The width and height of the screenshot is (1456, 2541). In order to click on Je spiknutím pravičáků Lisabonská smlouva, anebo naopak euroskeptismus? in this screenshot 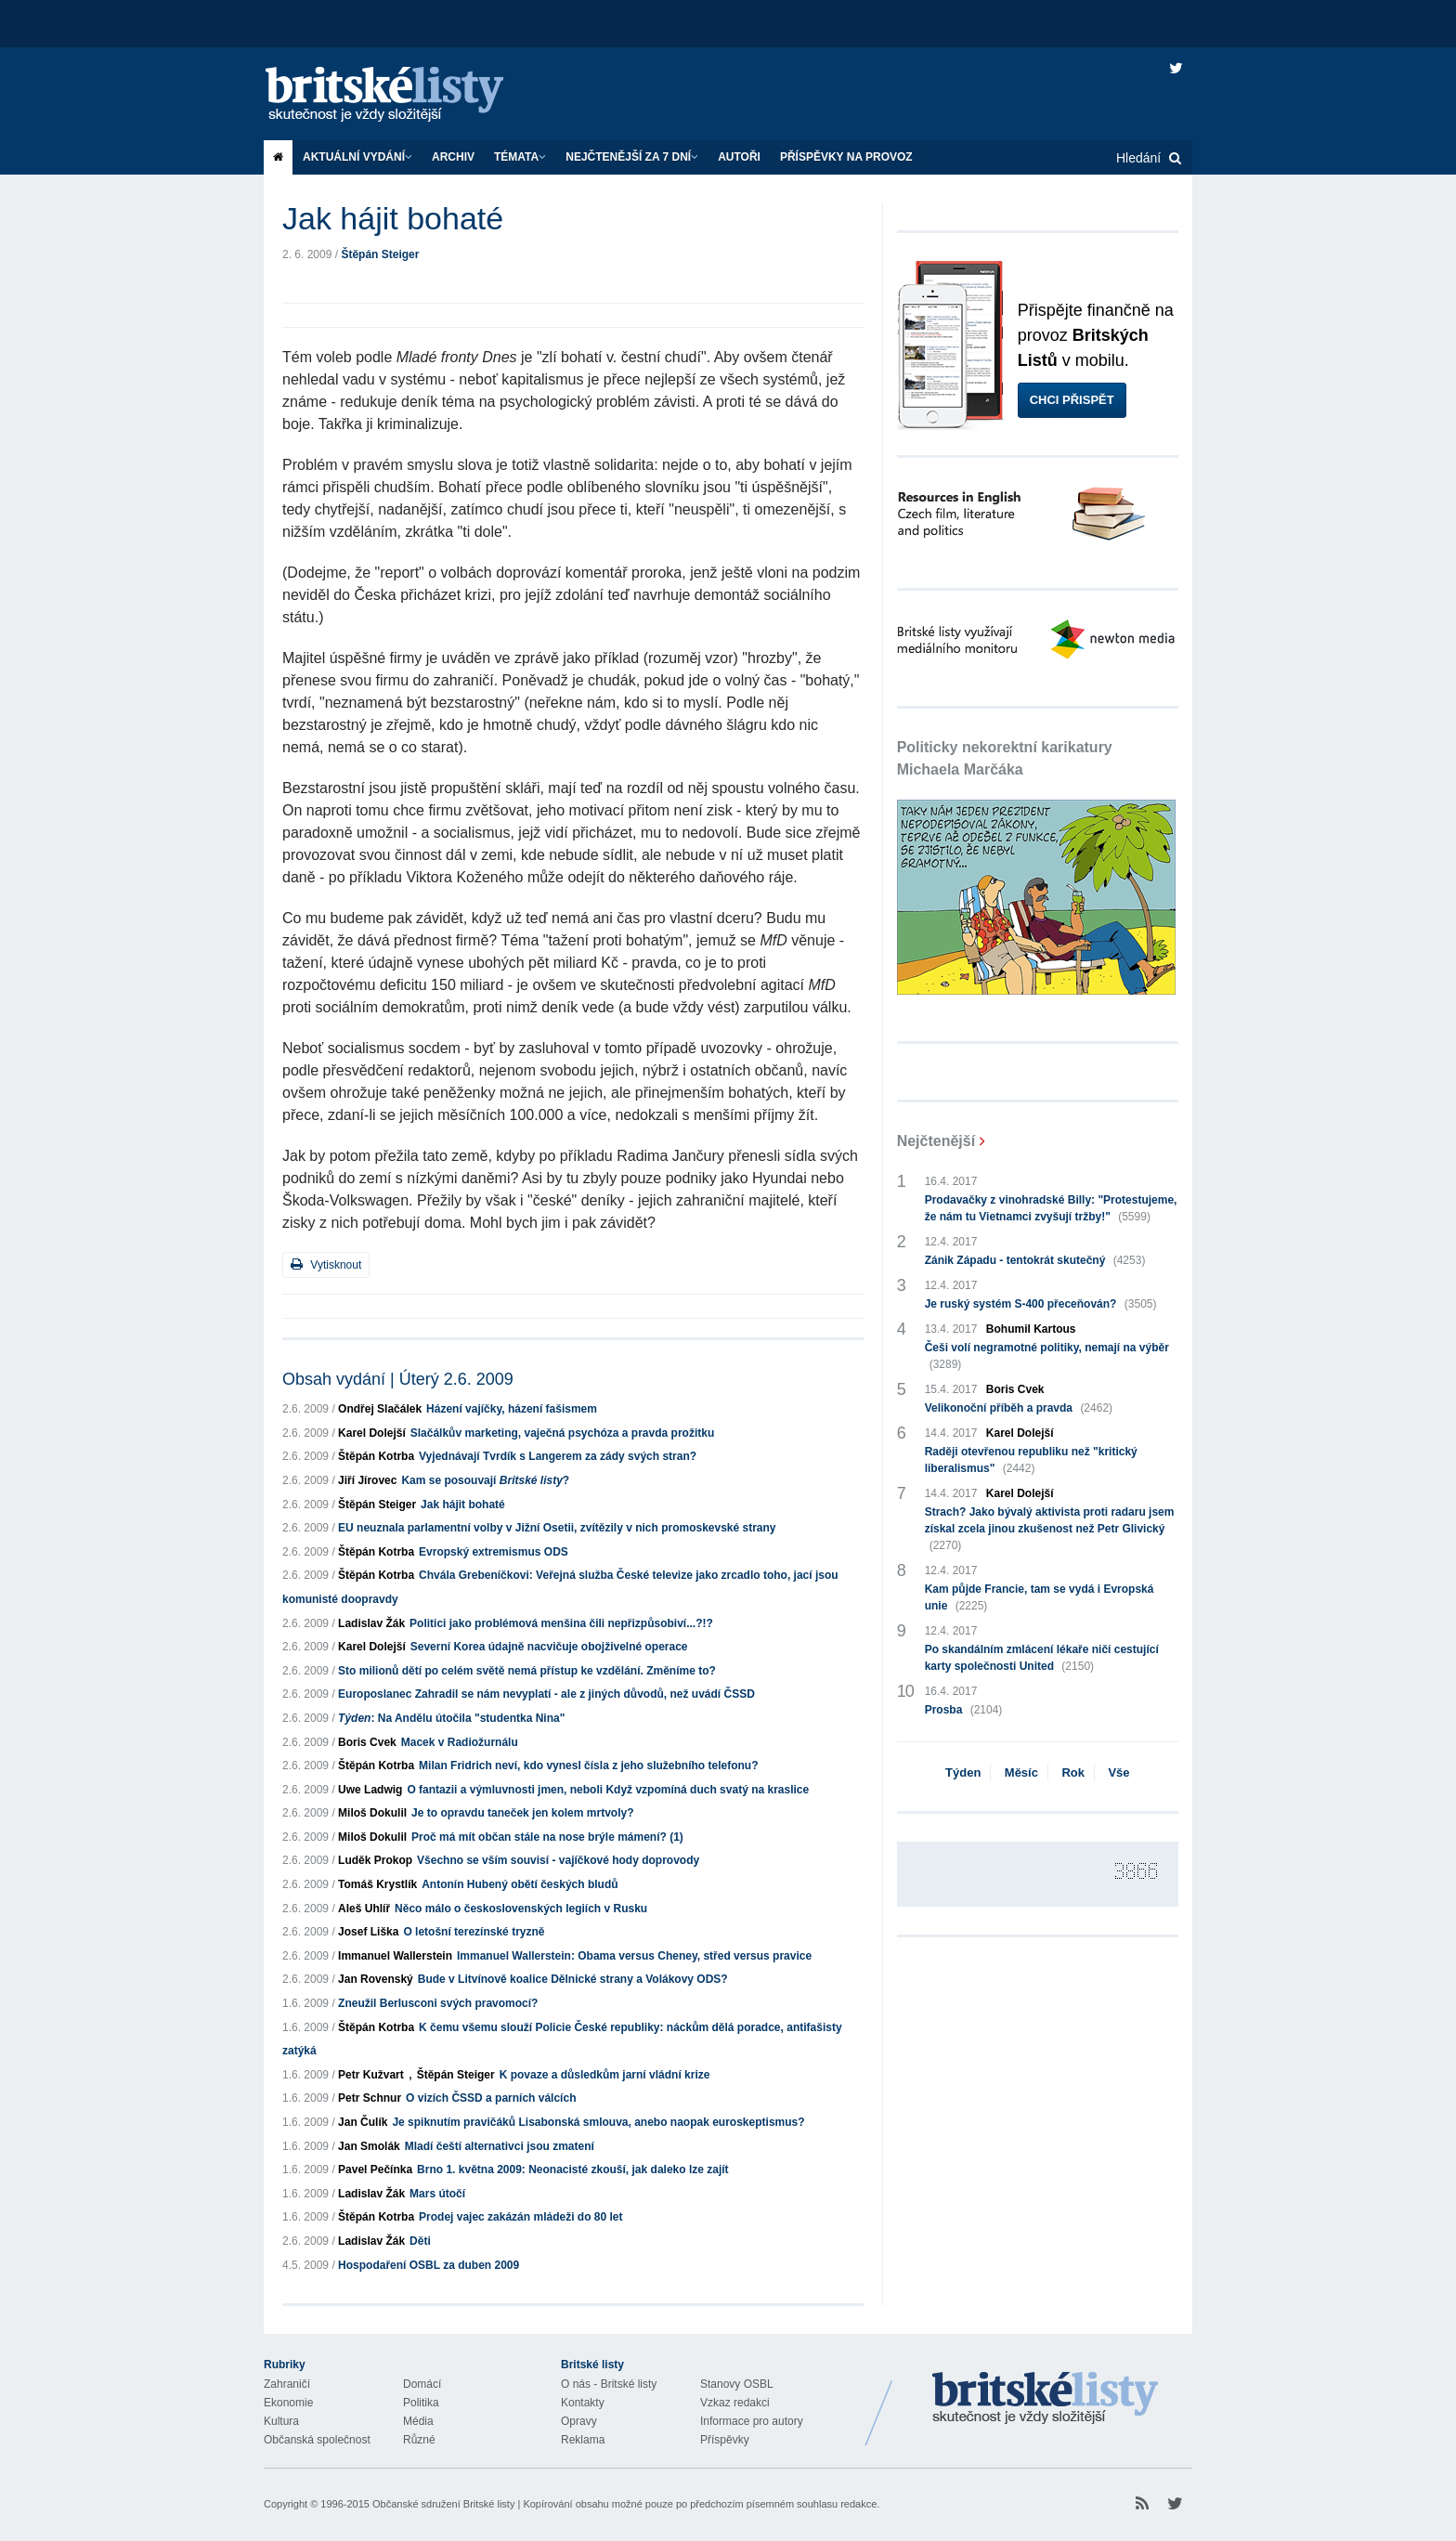, I will do `click(598, 2122)`.